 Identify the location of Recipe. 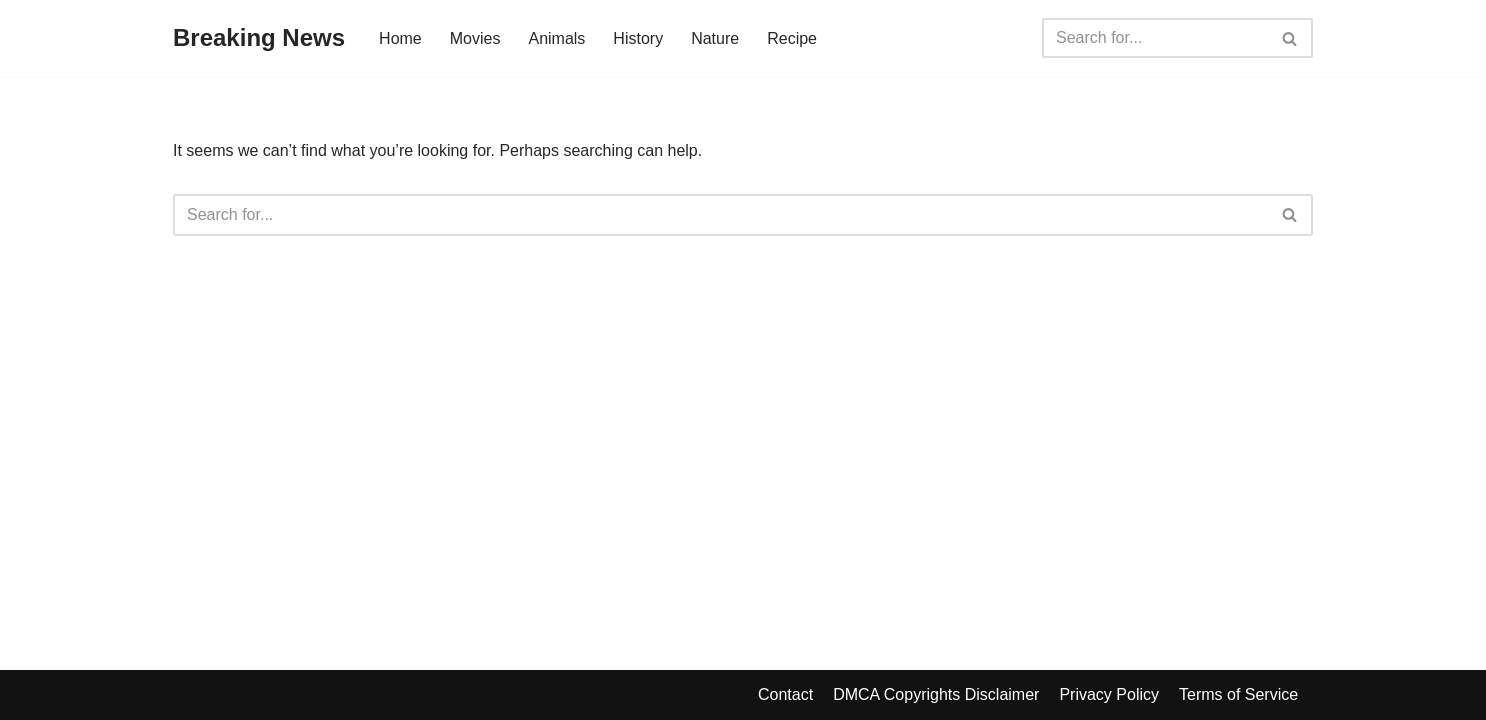
(792, 38).